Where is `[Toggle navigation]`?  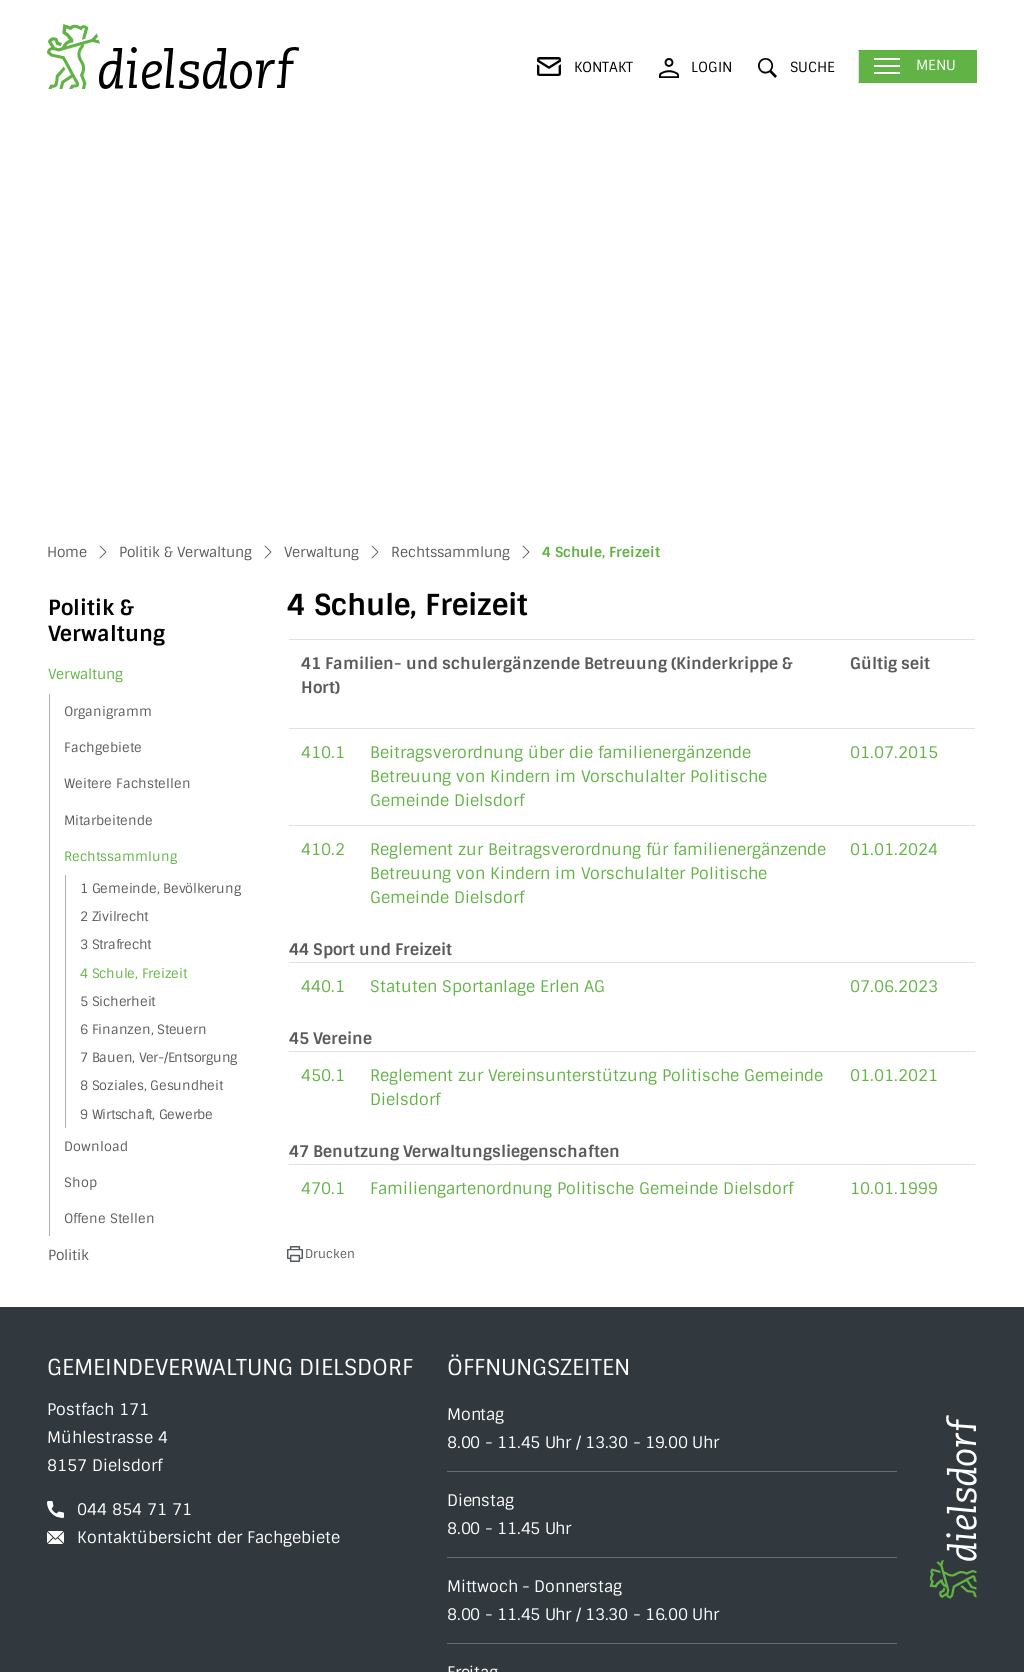 [Toggle navigation] is located at coordinates (917, 66).